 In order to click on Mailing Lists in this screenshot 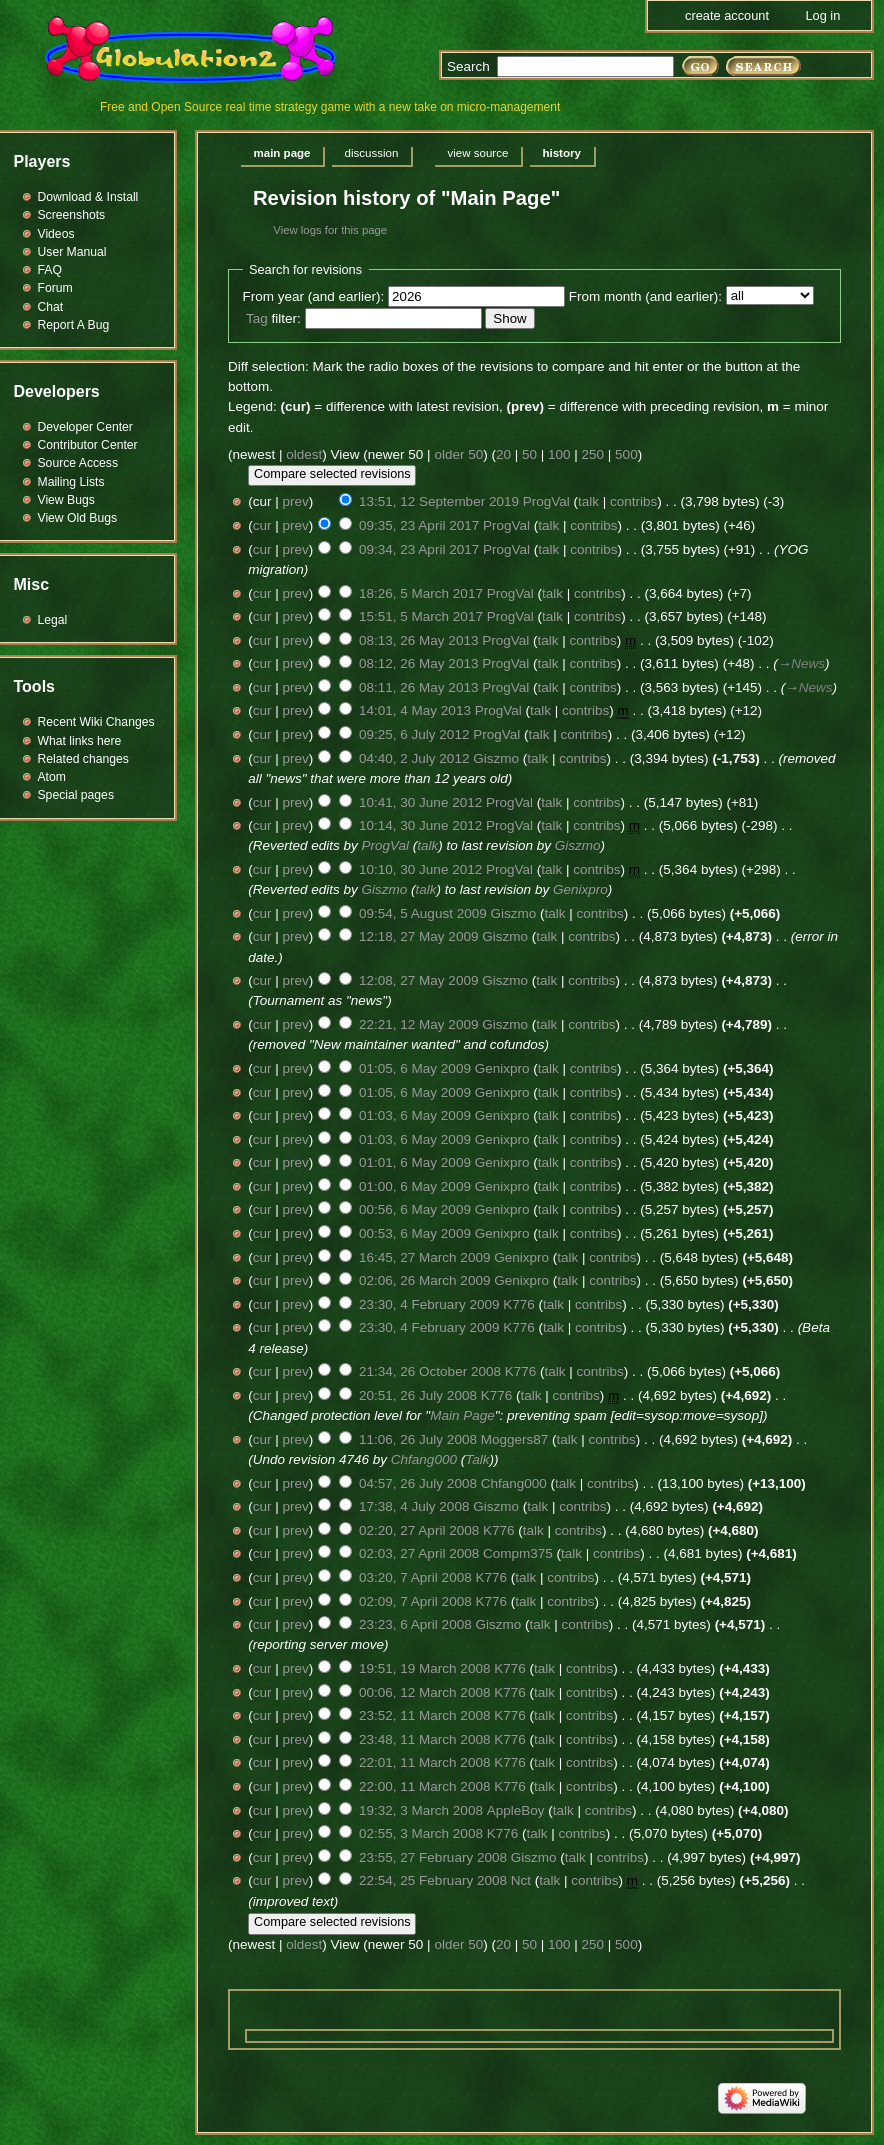, I will do `click(71, 482)`.